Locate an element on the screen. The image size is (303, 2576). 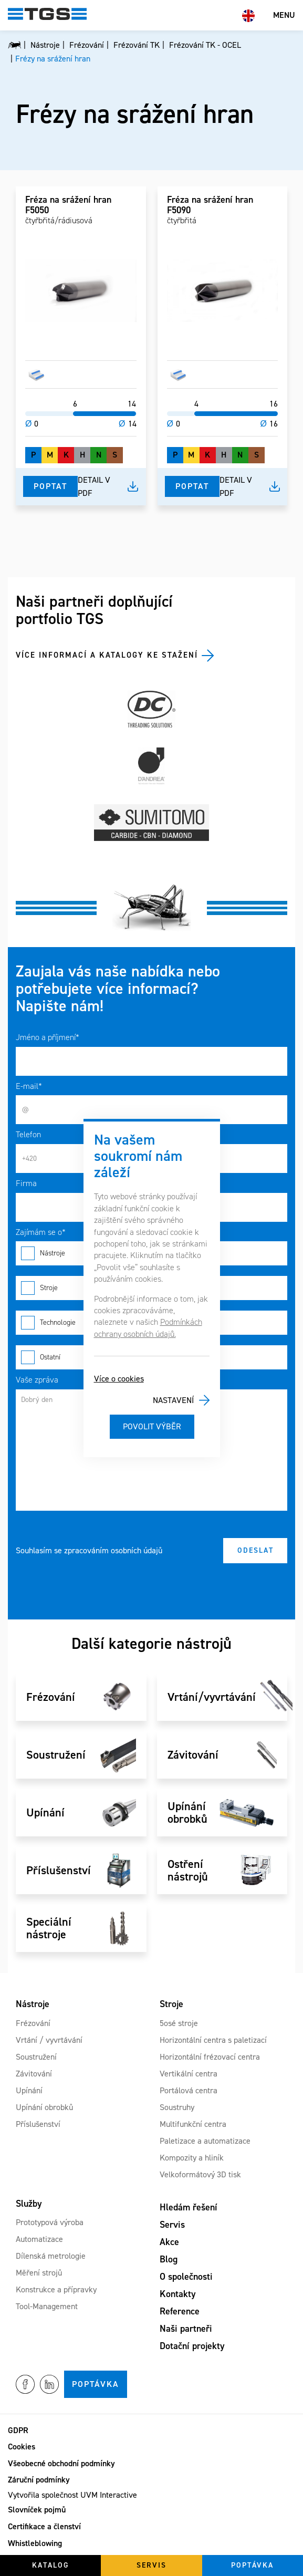
Soustružení is located at coordinates (36, 2056).